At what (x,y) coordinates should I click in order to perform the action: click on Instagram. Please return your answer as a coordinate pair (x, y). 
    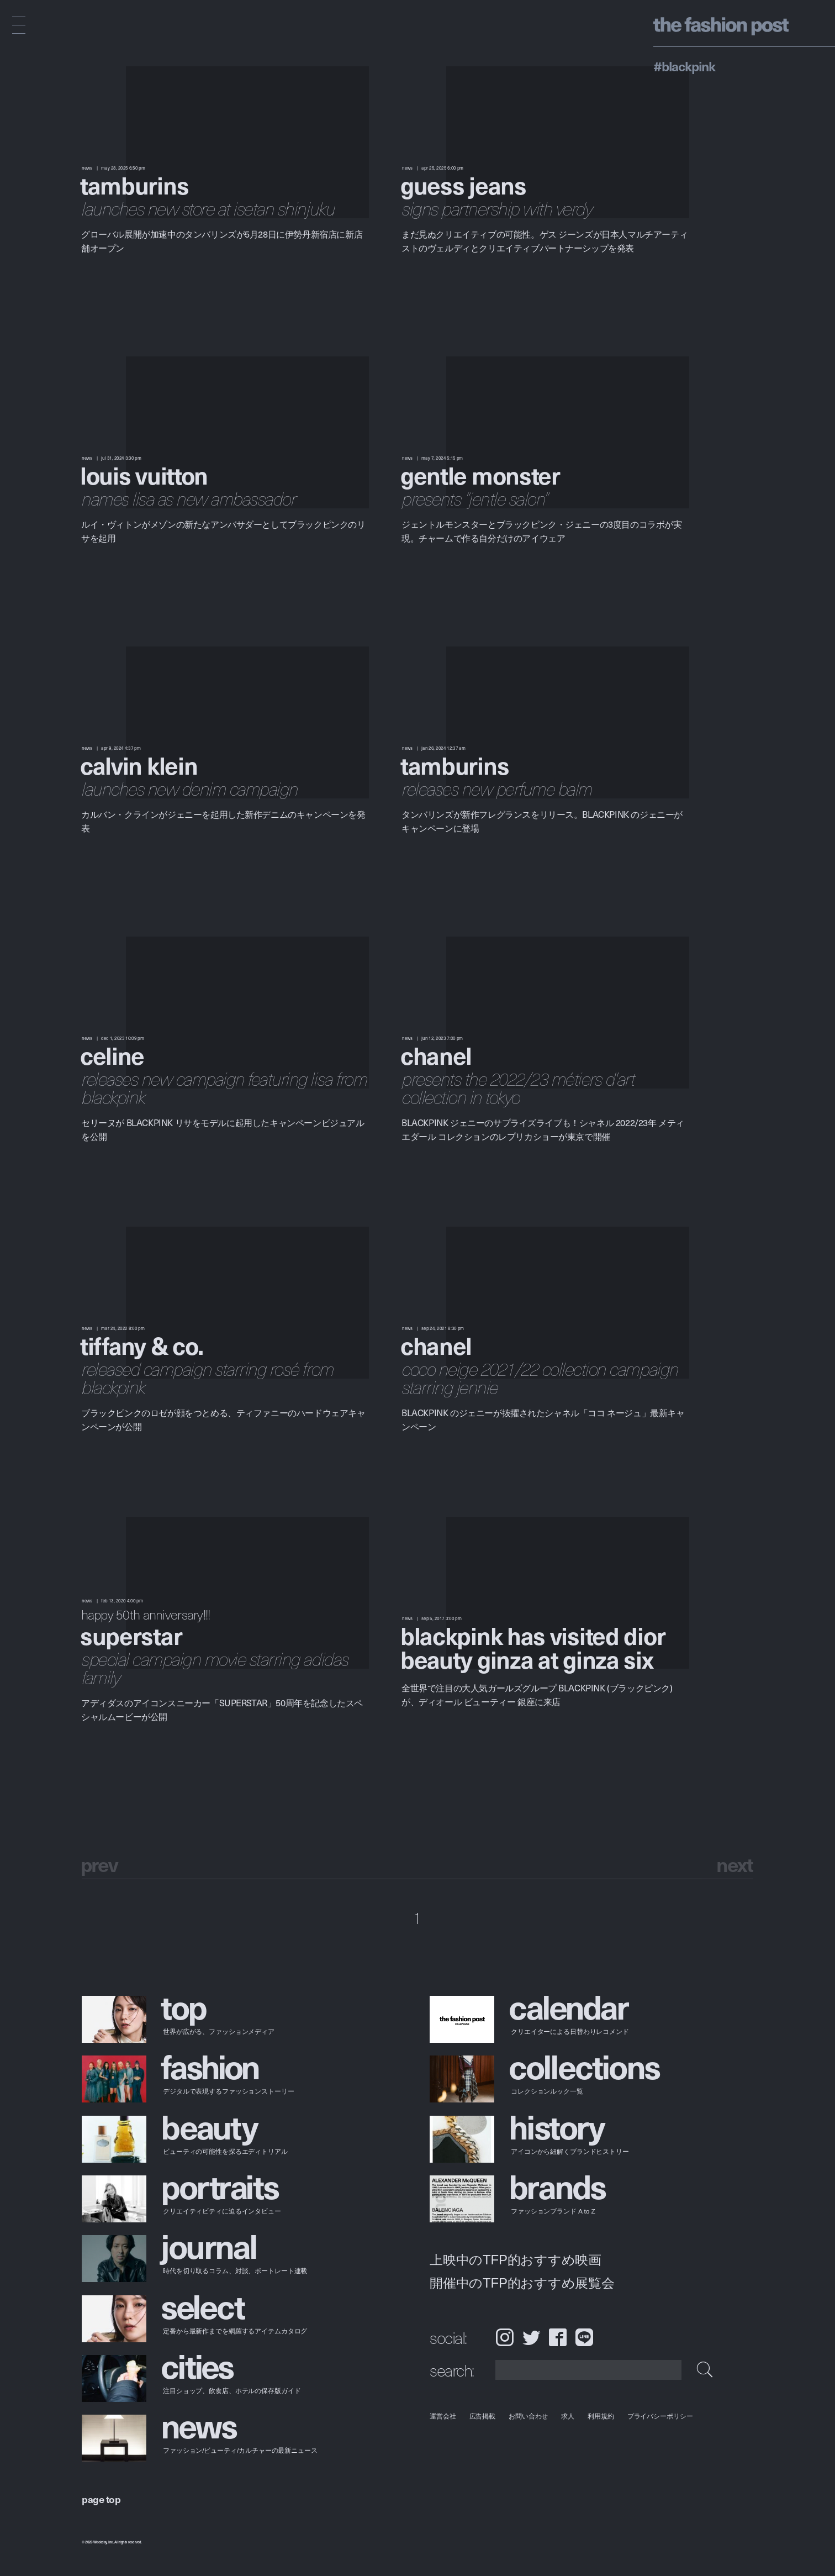
    Looking at the image, I should click on (504, 2337).